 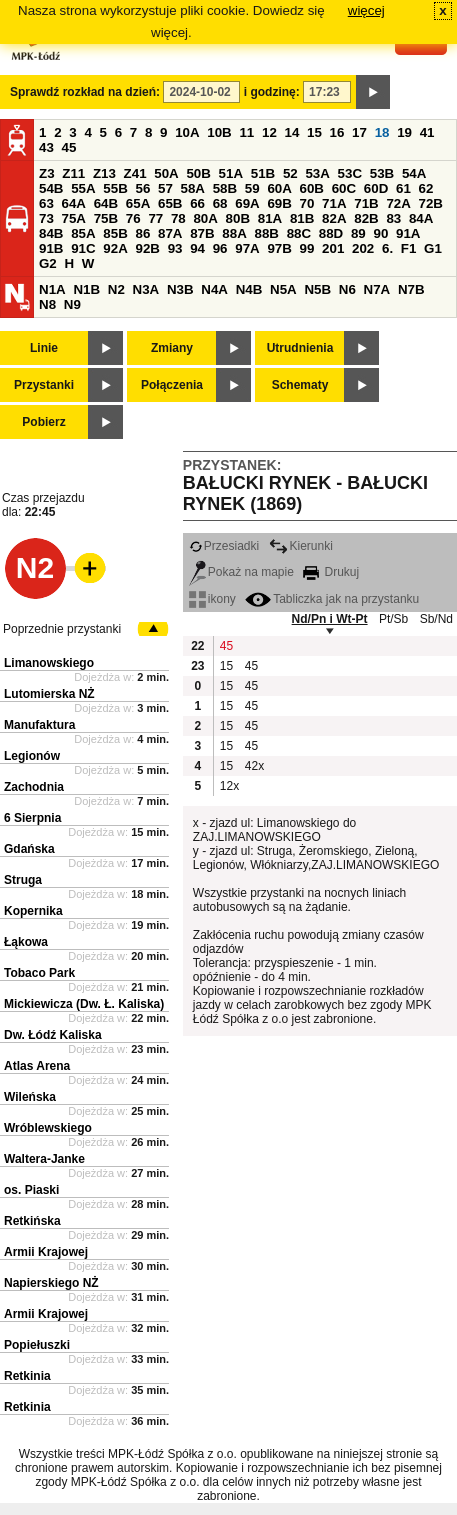 What do you see at coordinates (246, 132) in the screenshot?
I see `11` at bounding box center [246, 132].